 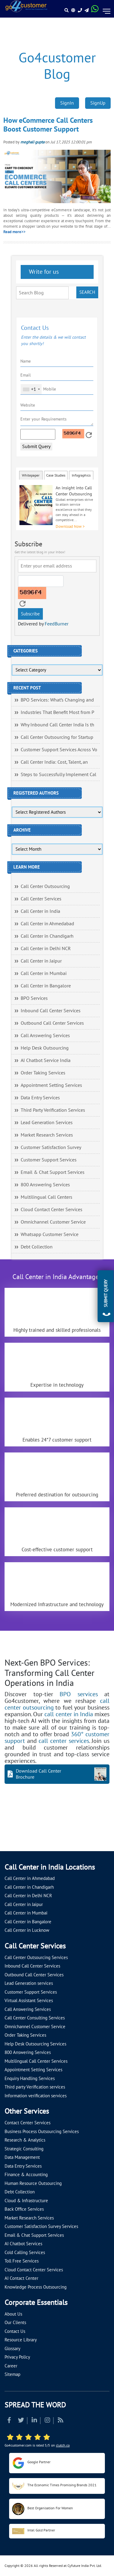 What do you see at coordinates (37, 1247) in the screenshot?
I see `Debt Collection` at bounding box center [37, 1247].